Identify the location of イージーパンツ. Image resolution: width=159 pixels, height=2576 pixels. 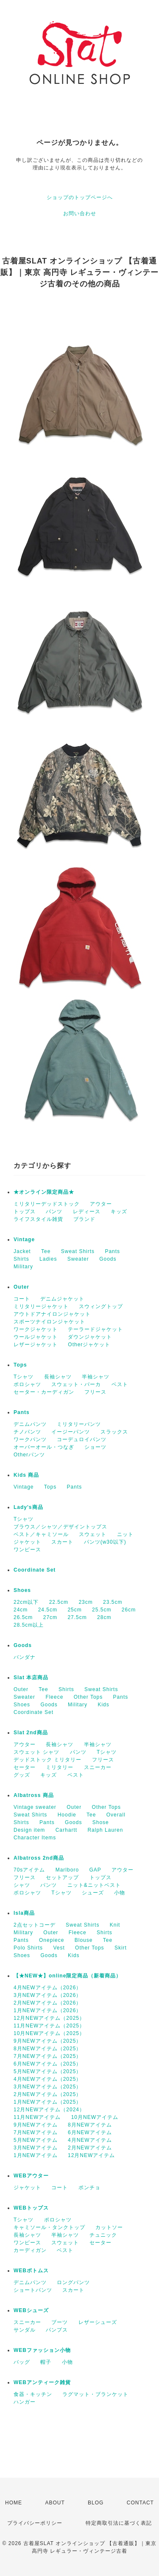
(70, 1432).